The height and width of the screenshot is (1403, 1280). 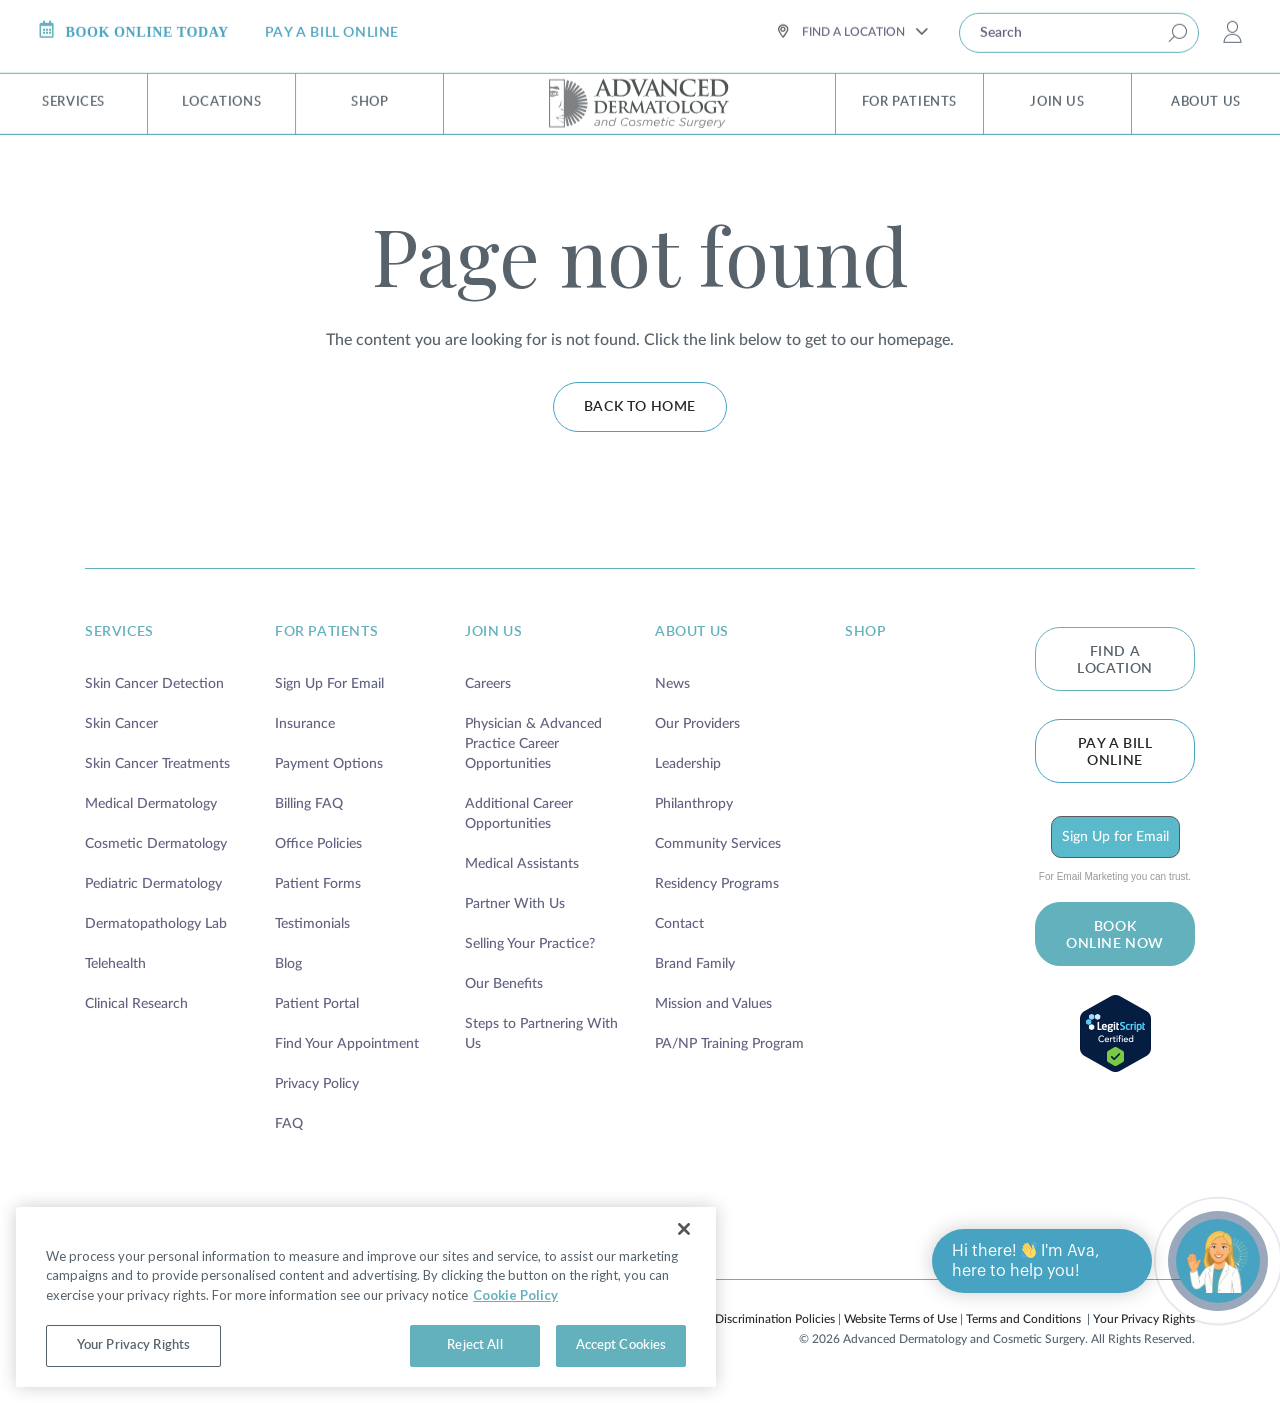 I want to click on Pediatric Dermatology, so click(x=153, y=884).